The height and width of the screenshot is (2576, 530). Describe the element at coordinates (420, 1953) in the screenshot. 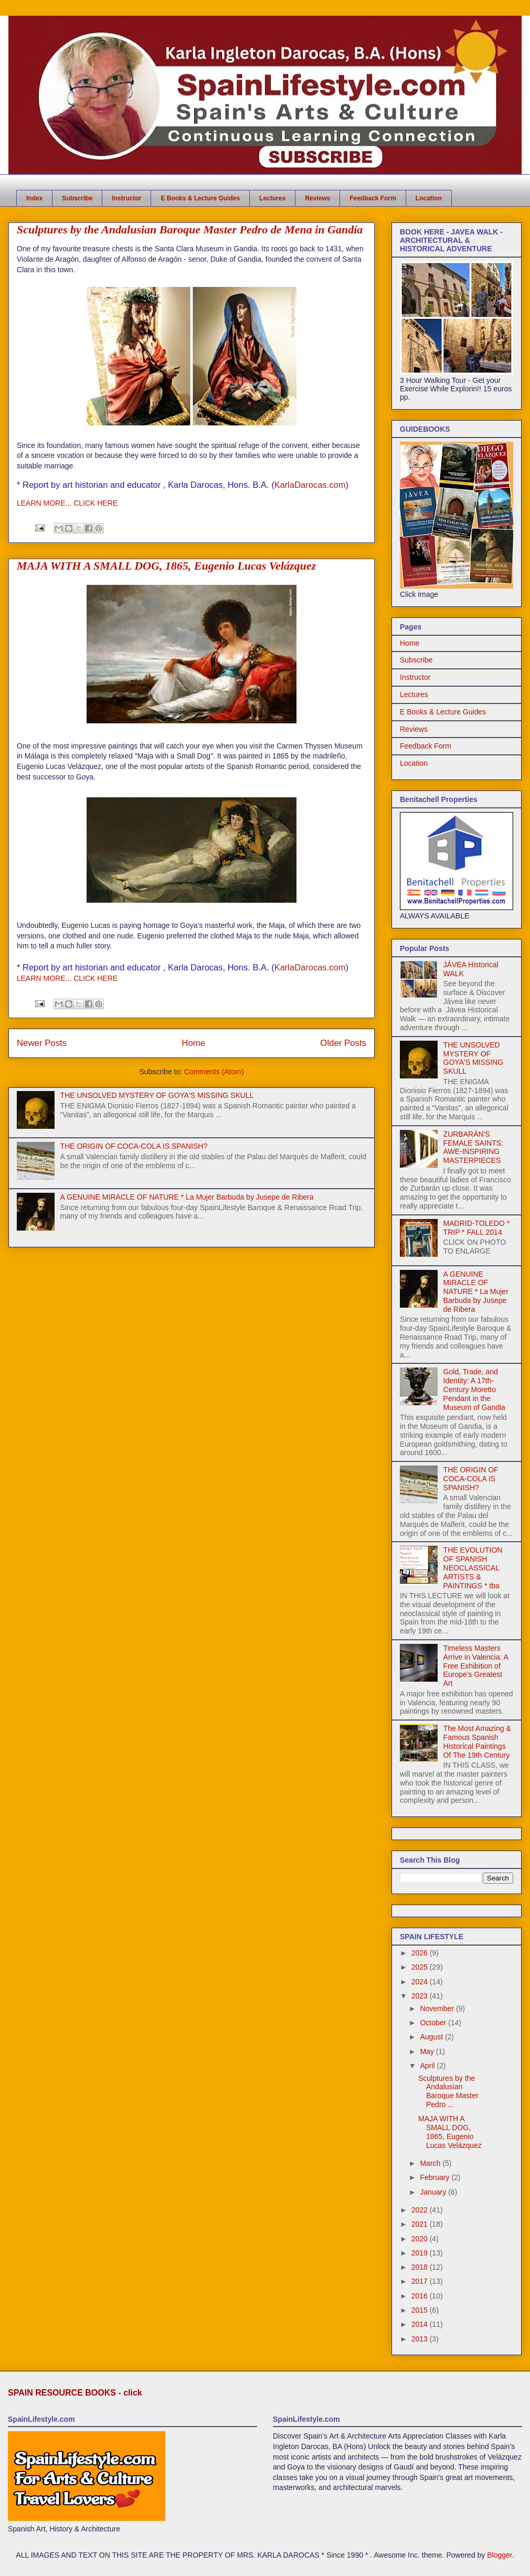

I see `2026` at that location.